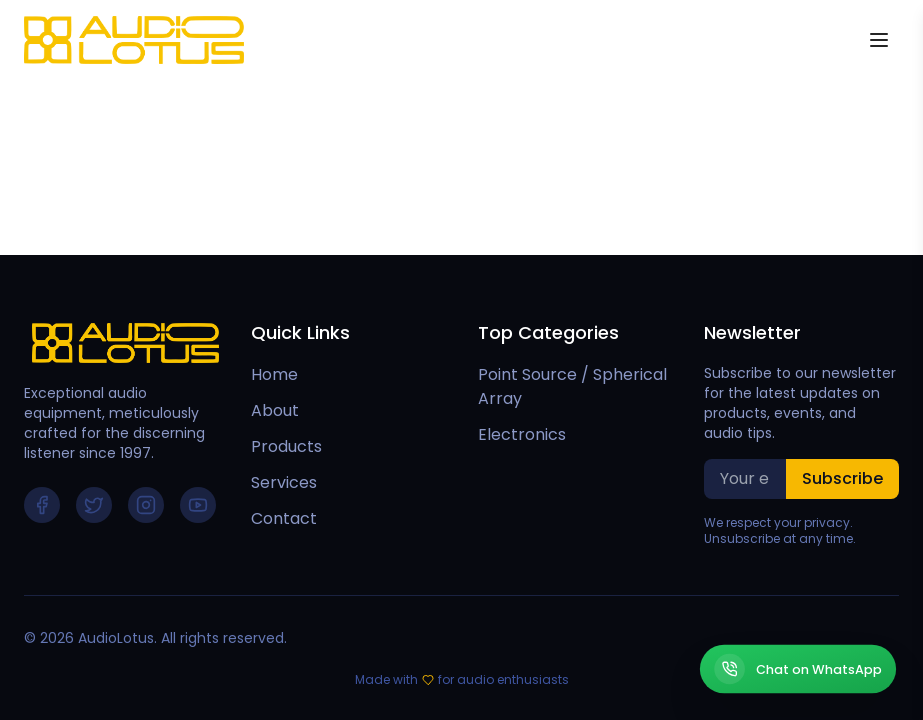 The height and width of the screenshot is (720, 923). I want to click on About, so click(275, 410).